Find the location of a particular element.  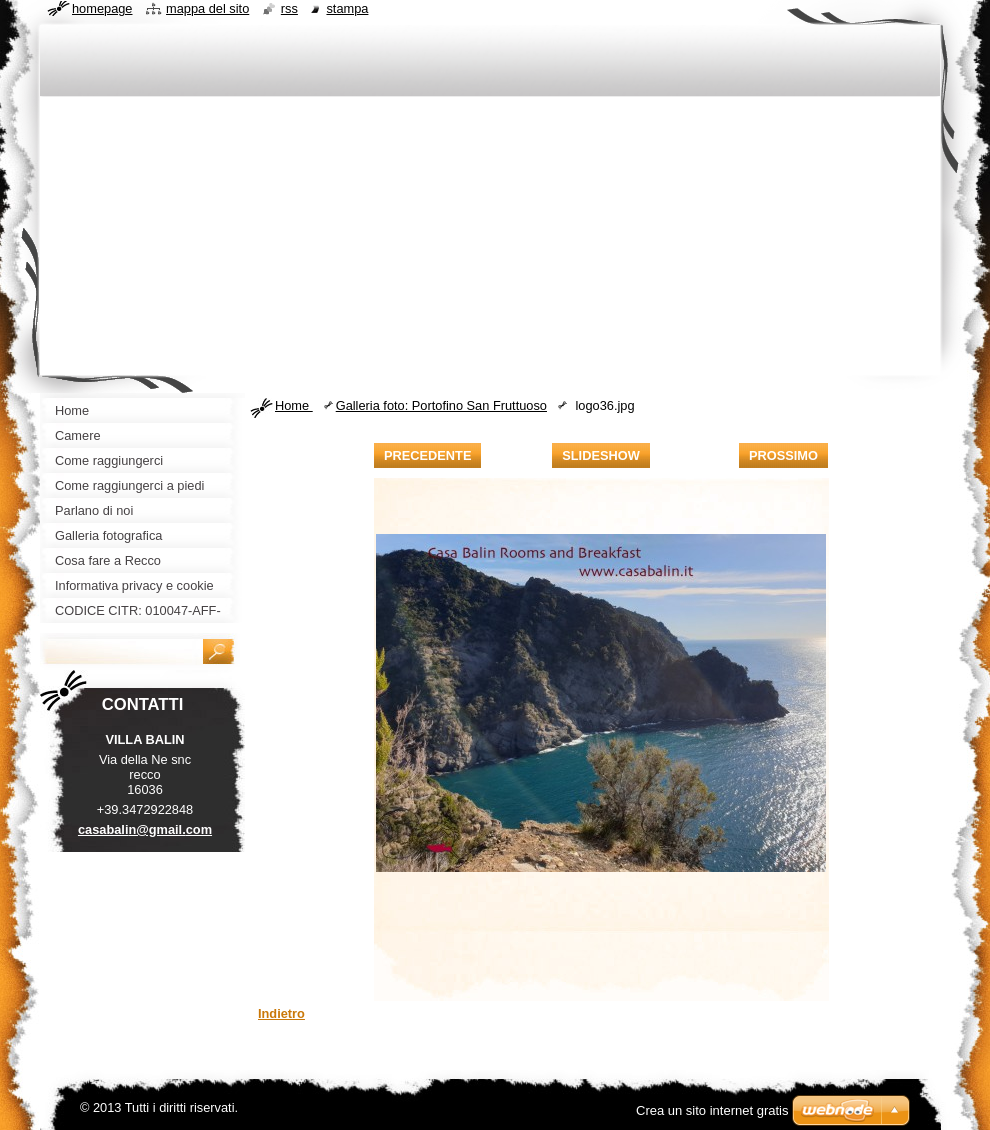

Prossimo is located at coordinates (783, 455).